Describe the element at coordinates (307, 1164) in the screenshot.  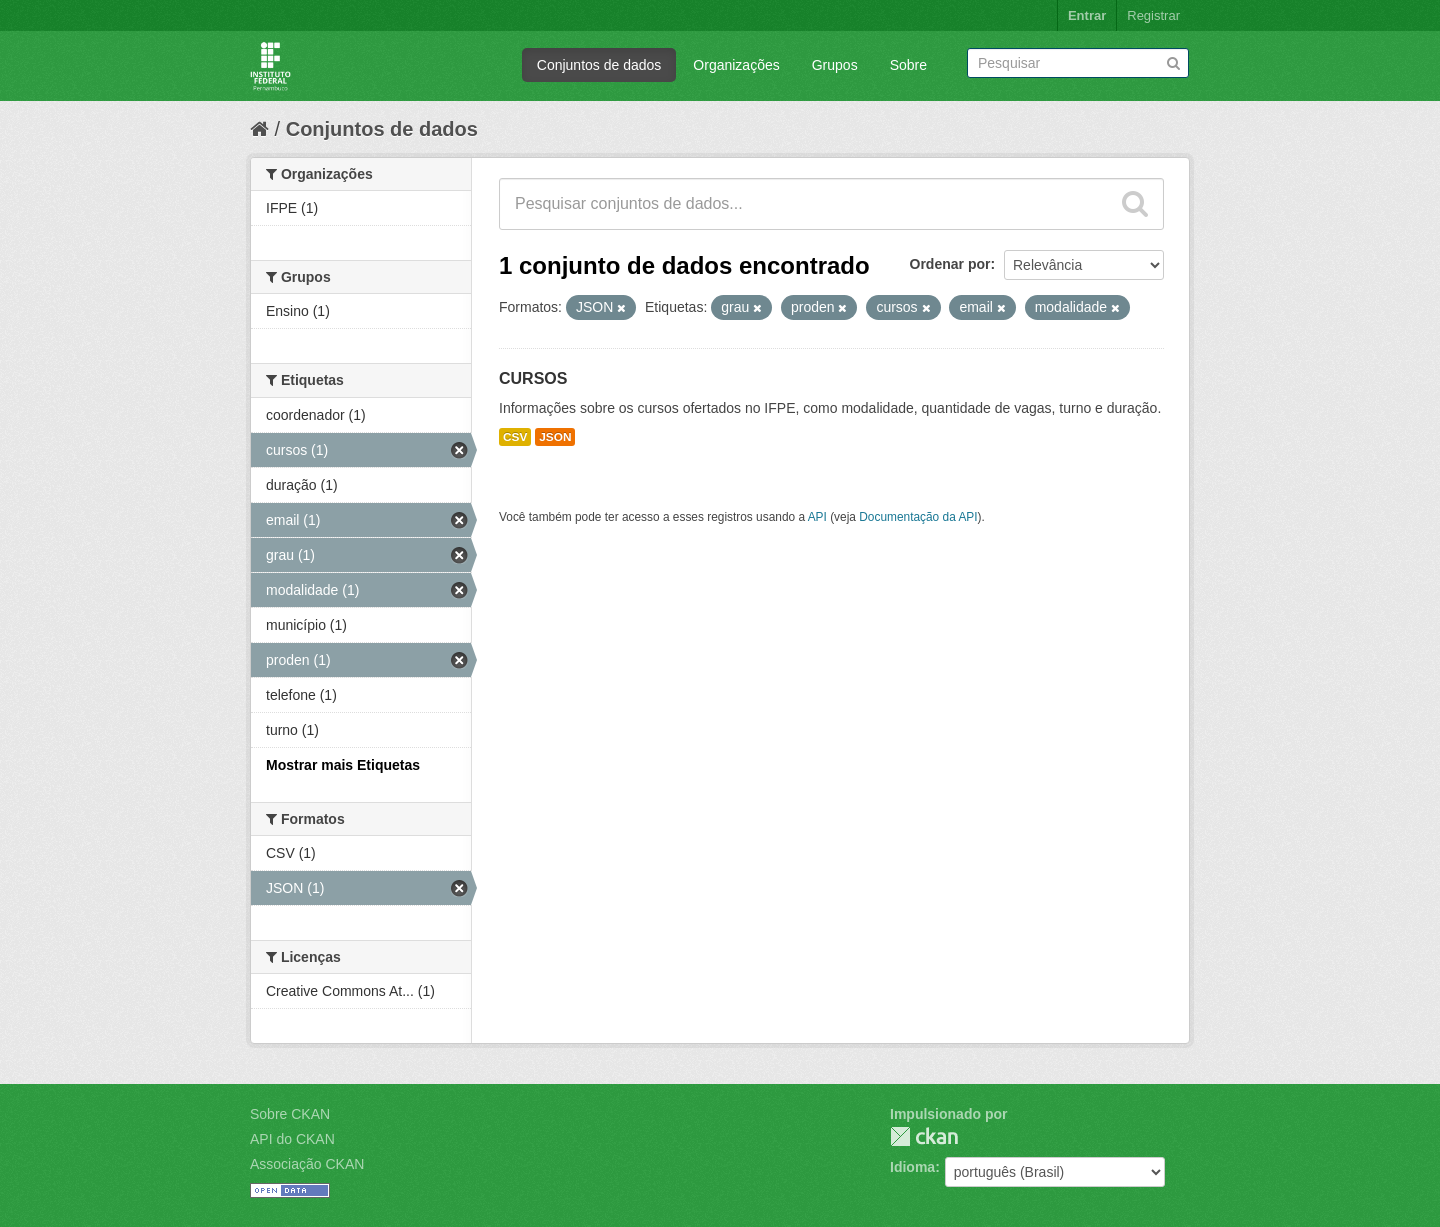
I see `Associação CKAN` at that location.